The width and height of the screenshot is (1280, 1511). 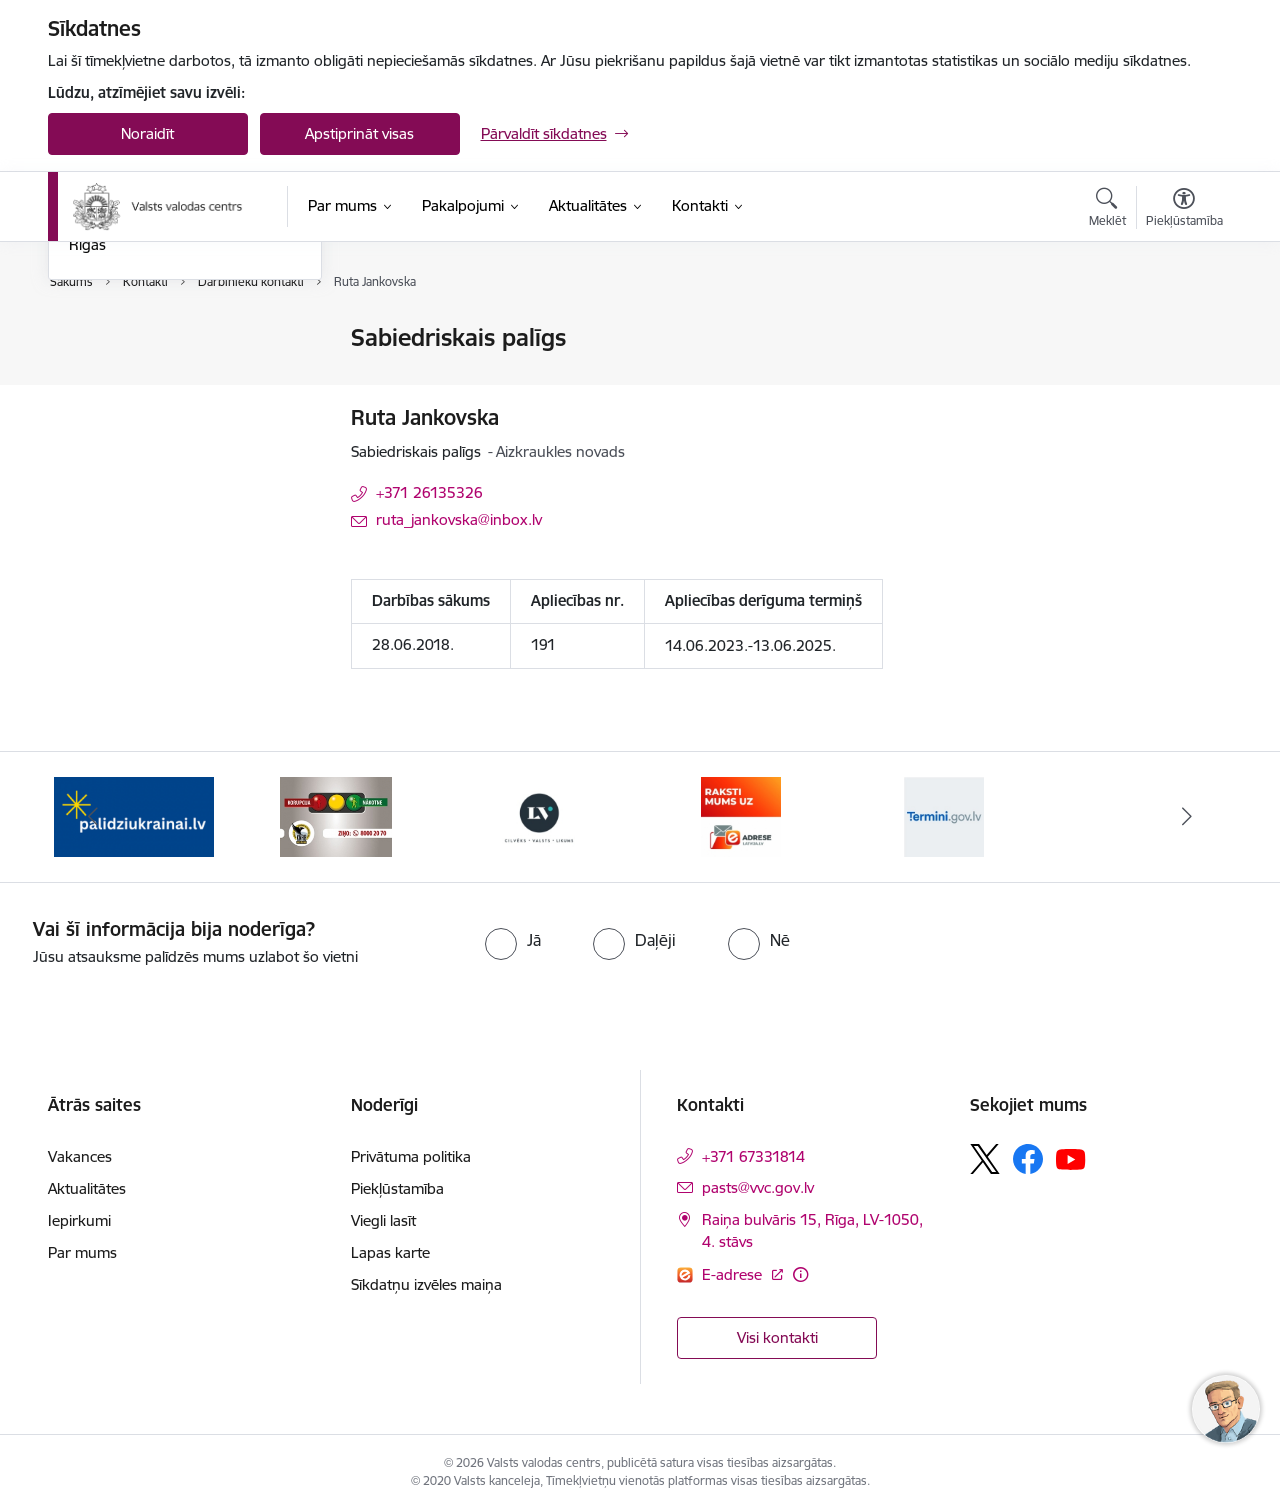 What do you see at coordinates (383, 1220) in the screenshot?
I see `Viegli lasīt` at bounding box center [383, 1220].